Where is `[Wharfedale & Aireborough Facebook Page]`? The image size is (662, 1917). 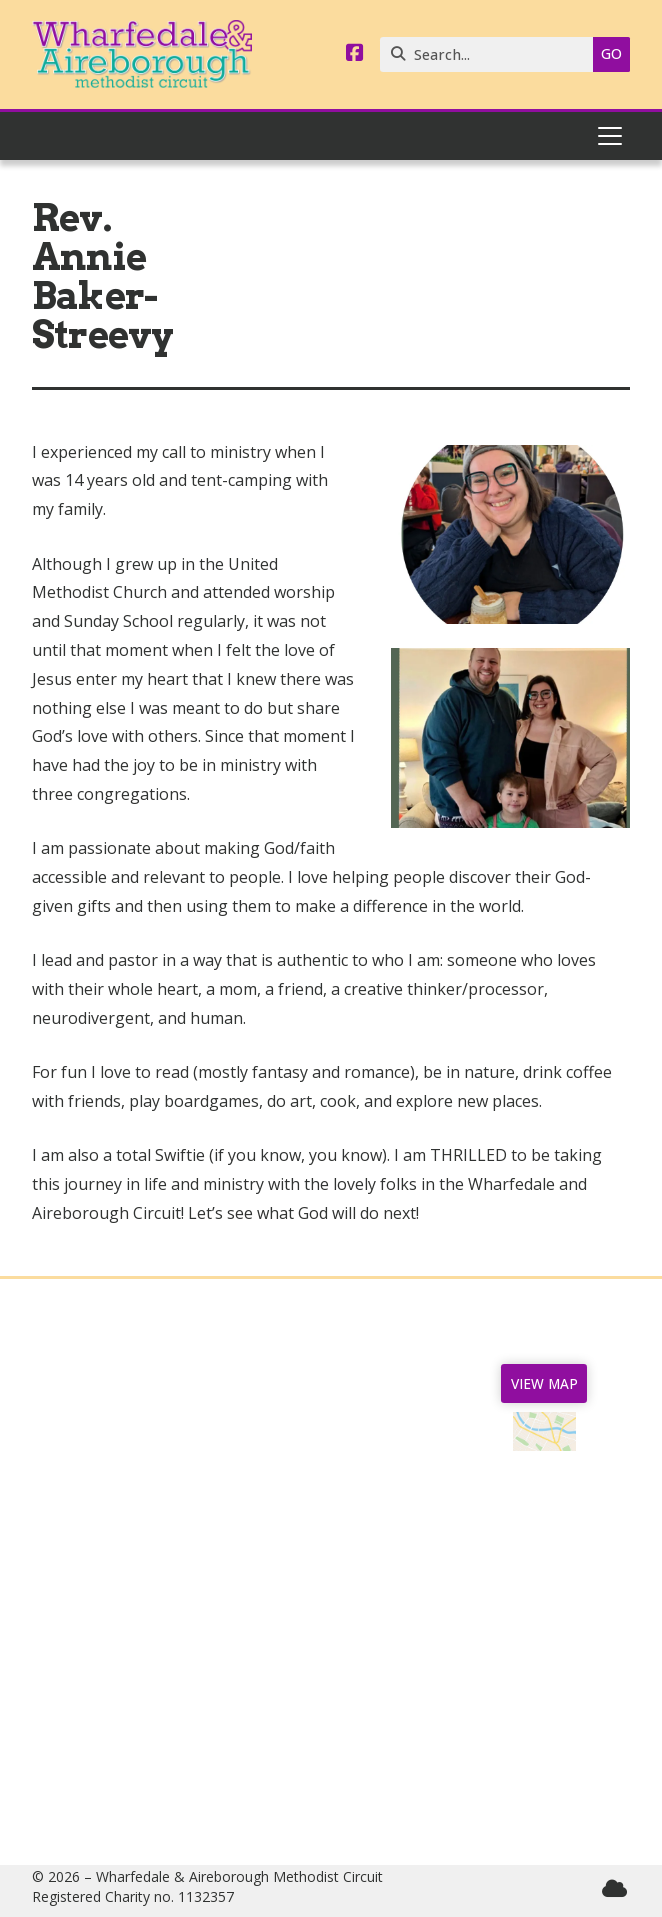
[Wharfedale & Aireborough Facebook Page] is located at coordinates (355, 54).